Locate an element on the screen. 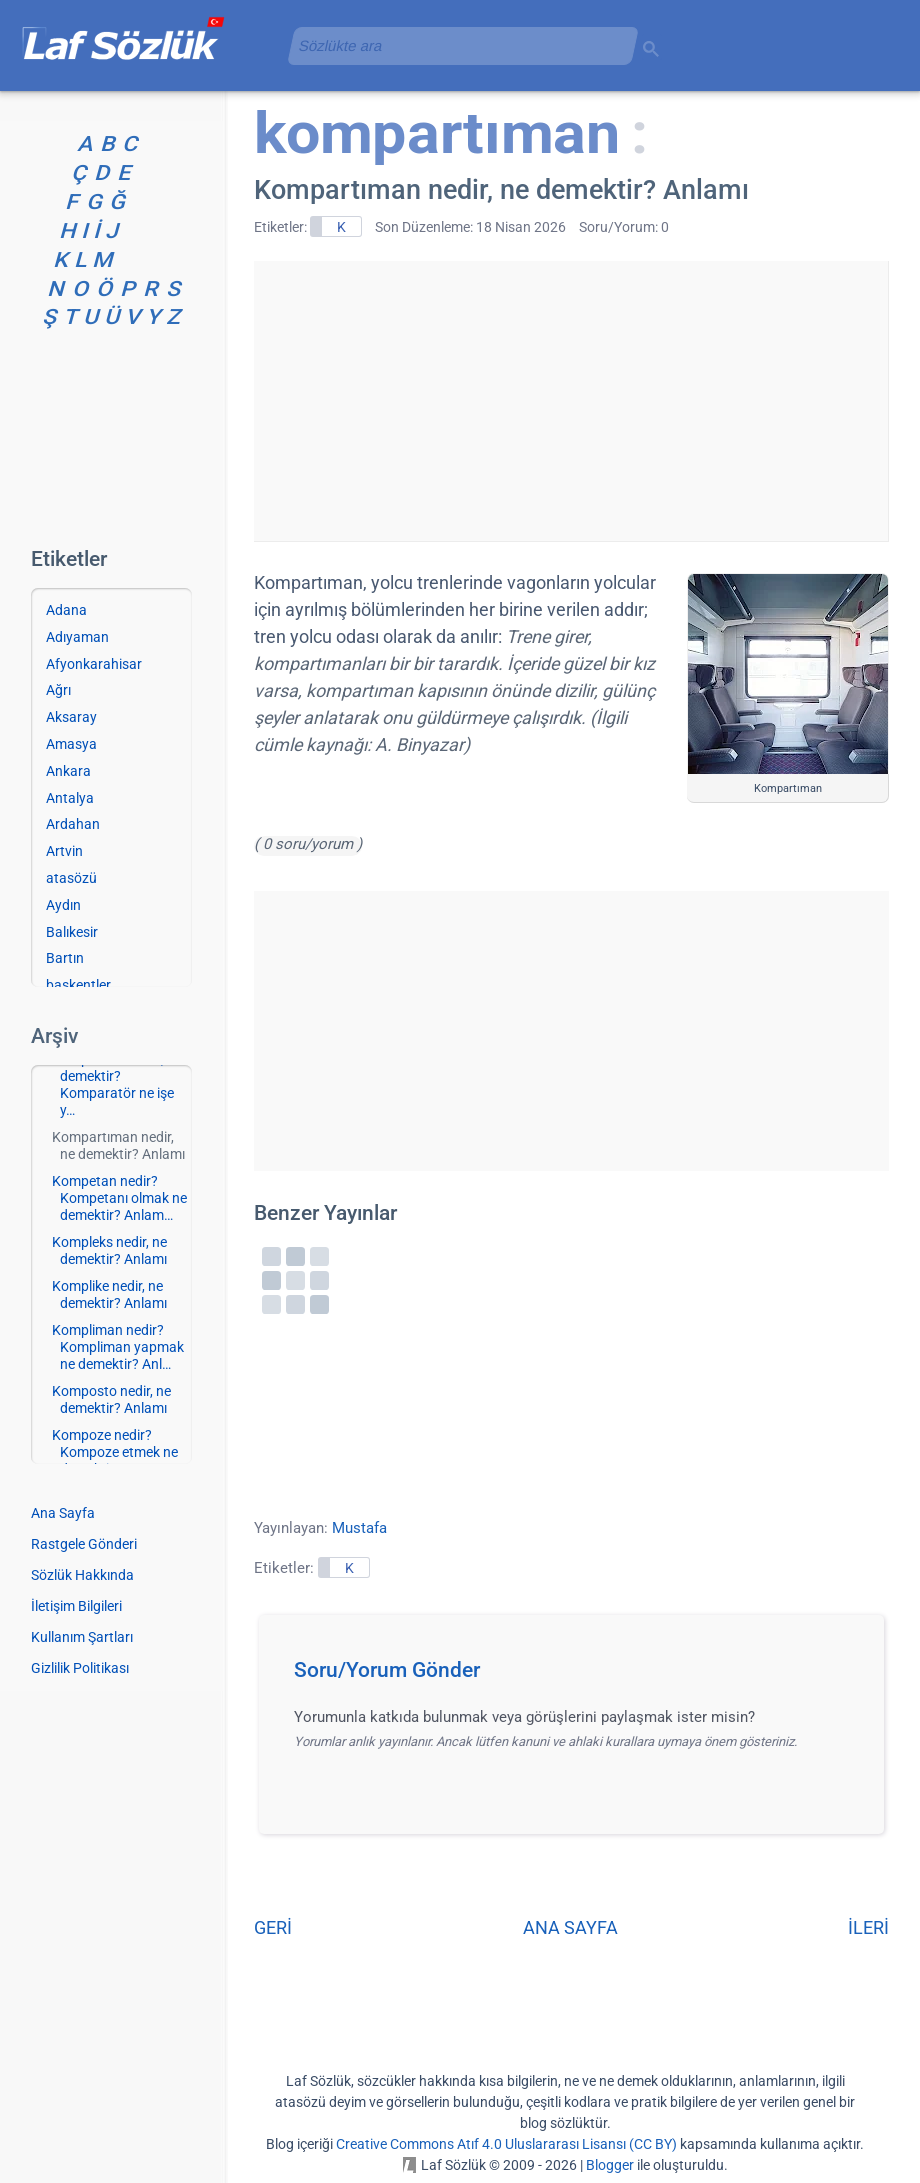  [aramayı yükle] is located at coordinates (455, 45).